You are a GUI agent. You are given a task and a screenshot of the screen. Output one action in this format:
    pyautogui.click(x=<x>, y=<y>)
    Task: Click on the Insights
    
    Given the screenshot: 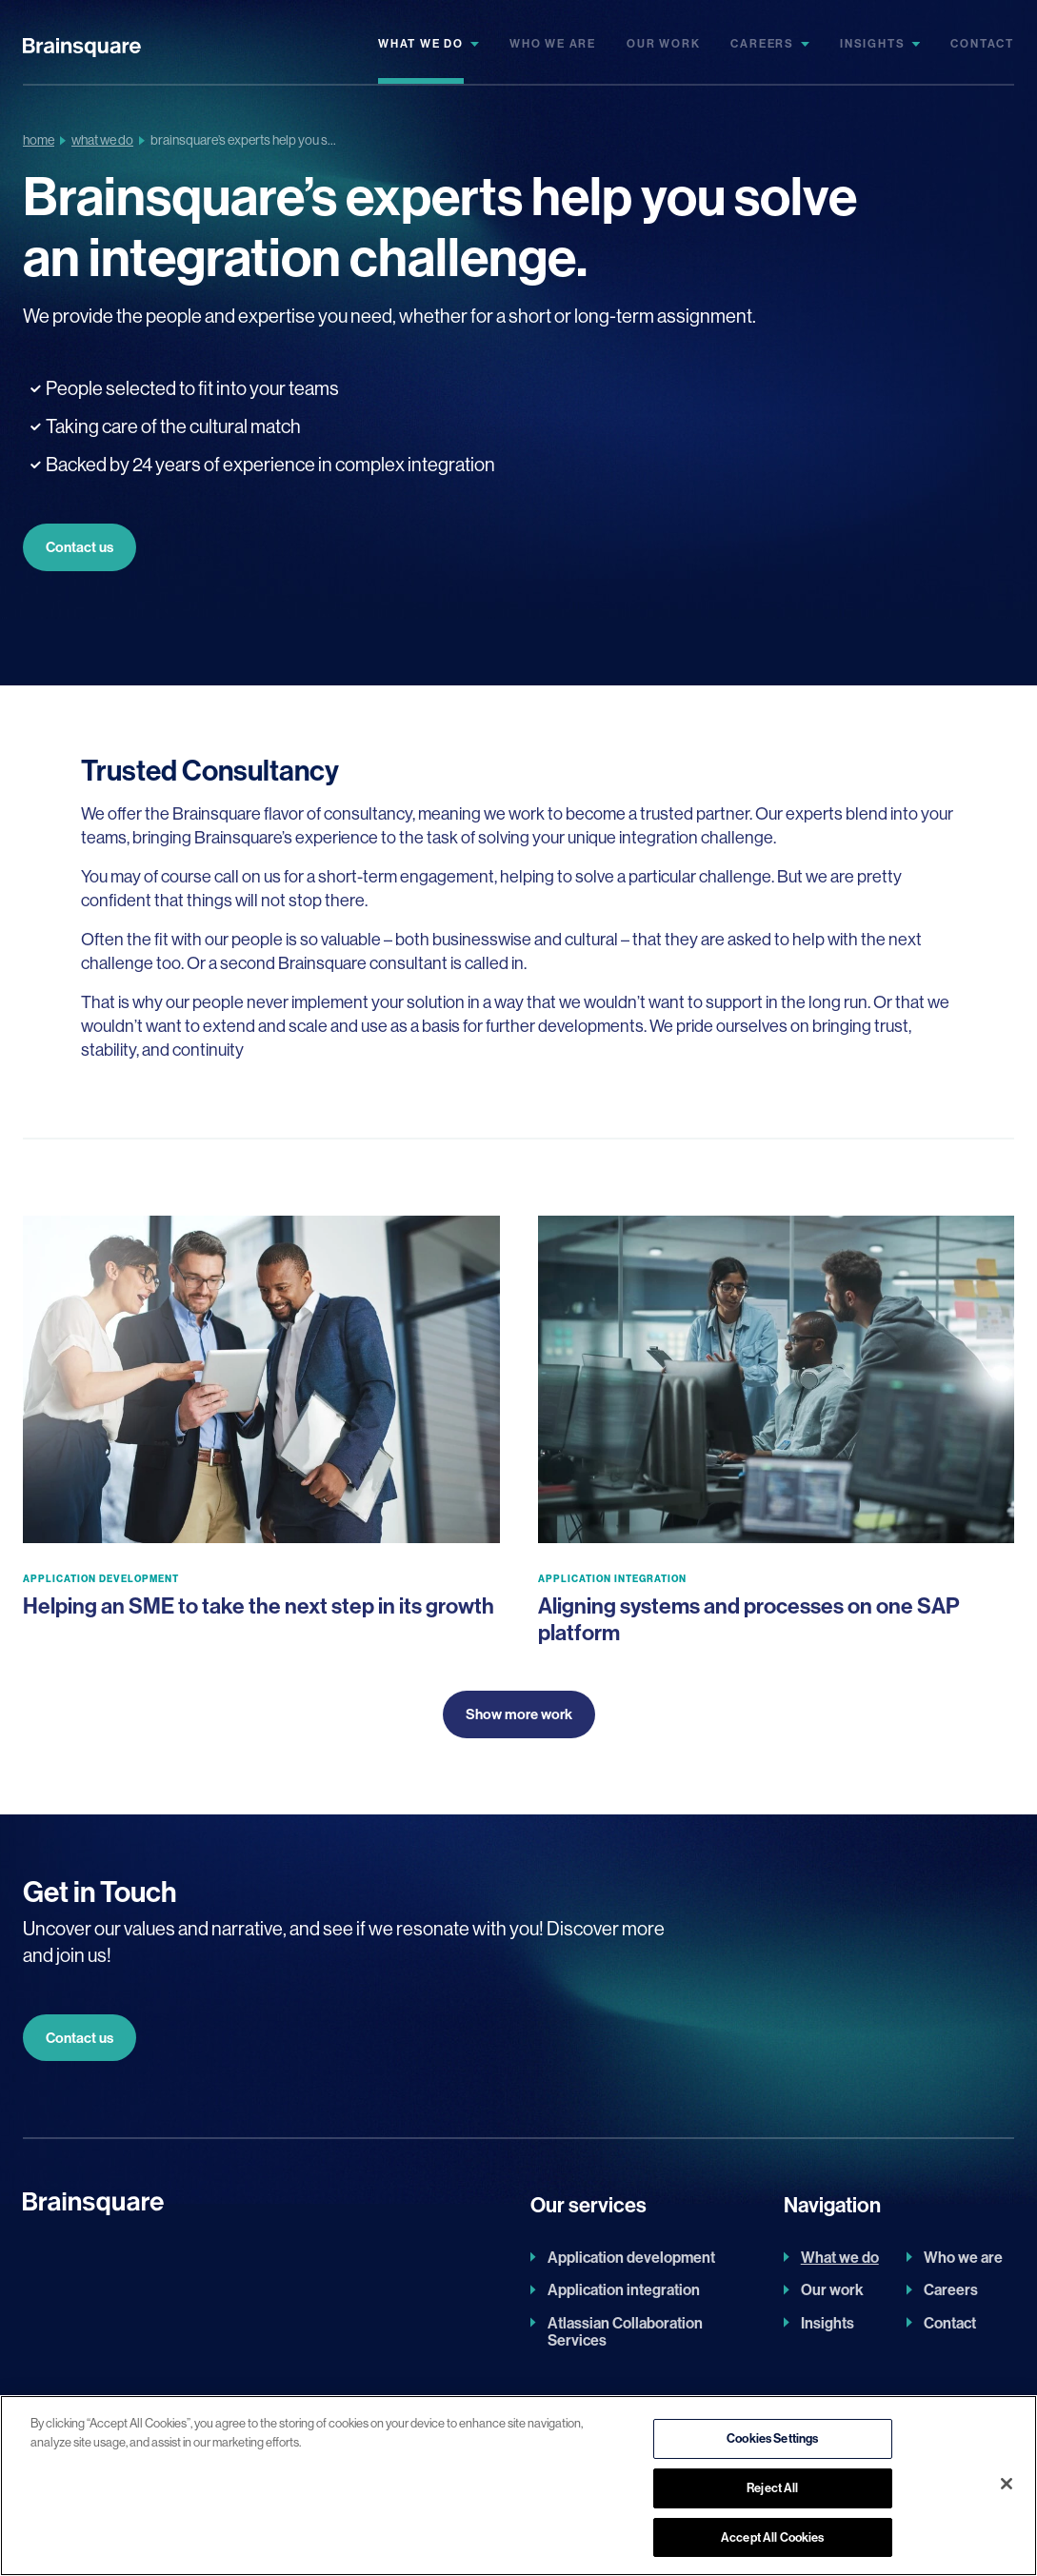 What is the action you would take?
    pyautogui.click(x=872, y=44)
    